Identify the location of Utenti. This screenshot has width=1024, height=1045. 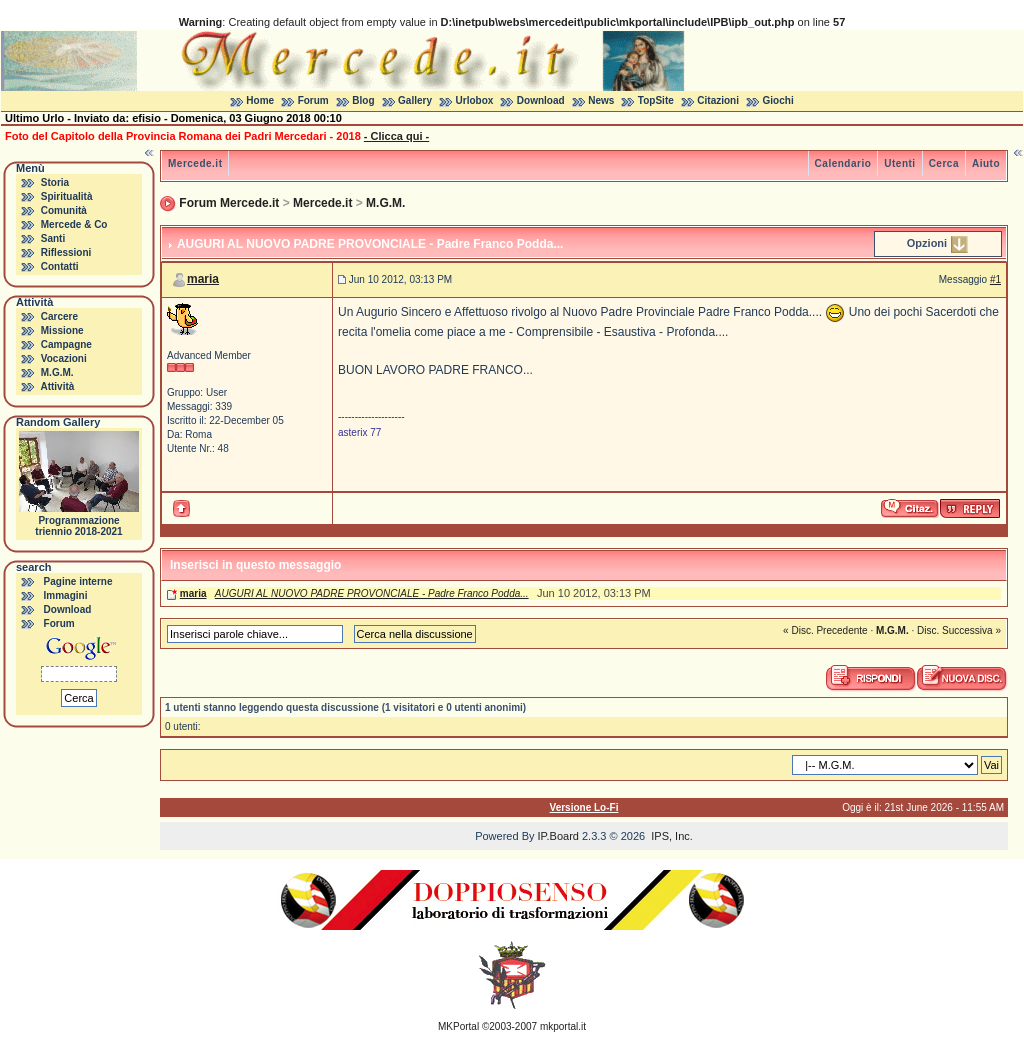
(899, 163).